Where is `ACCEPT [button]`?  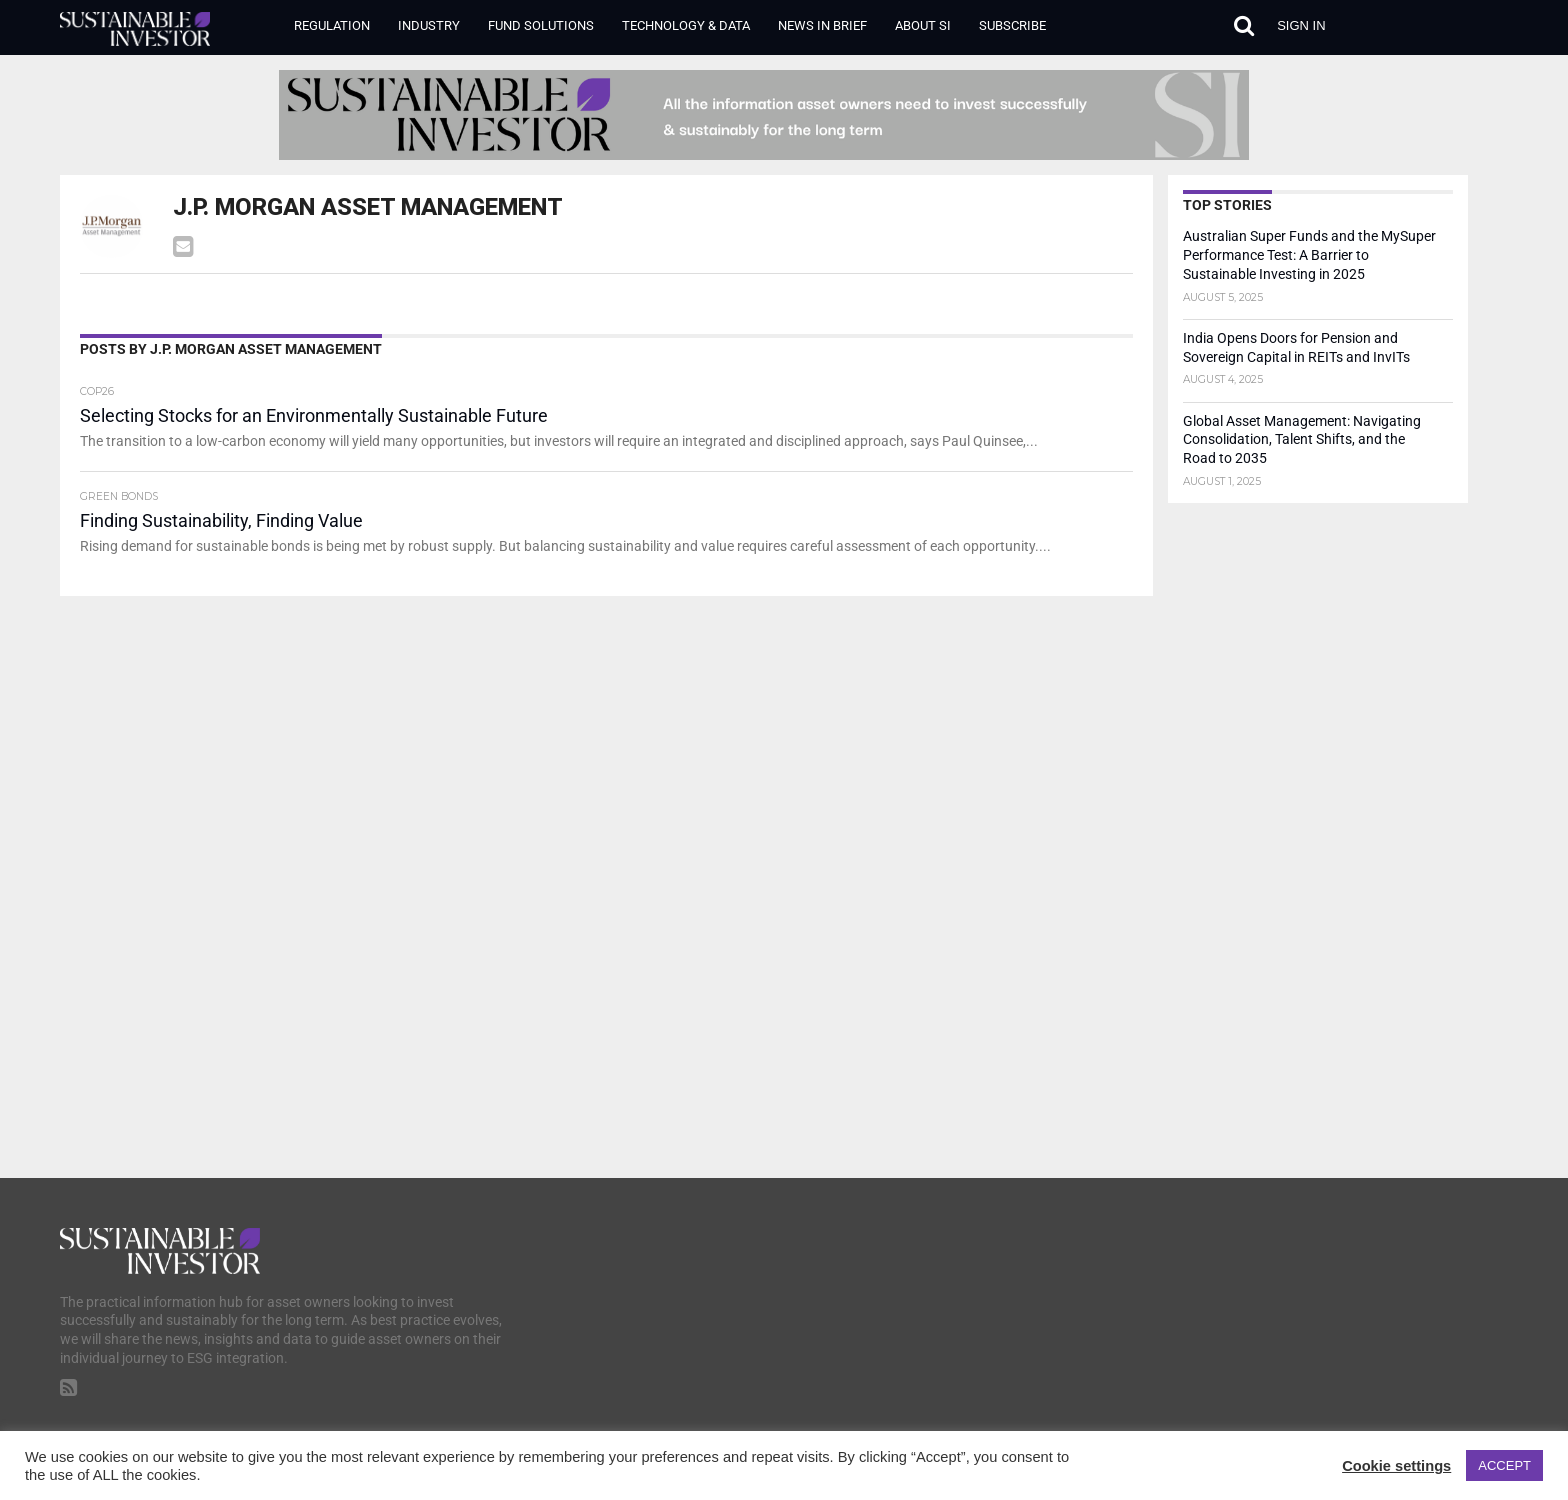
ACCEPT [button] is located at coordinates (1504, 1465).